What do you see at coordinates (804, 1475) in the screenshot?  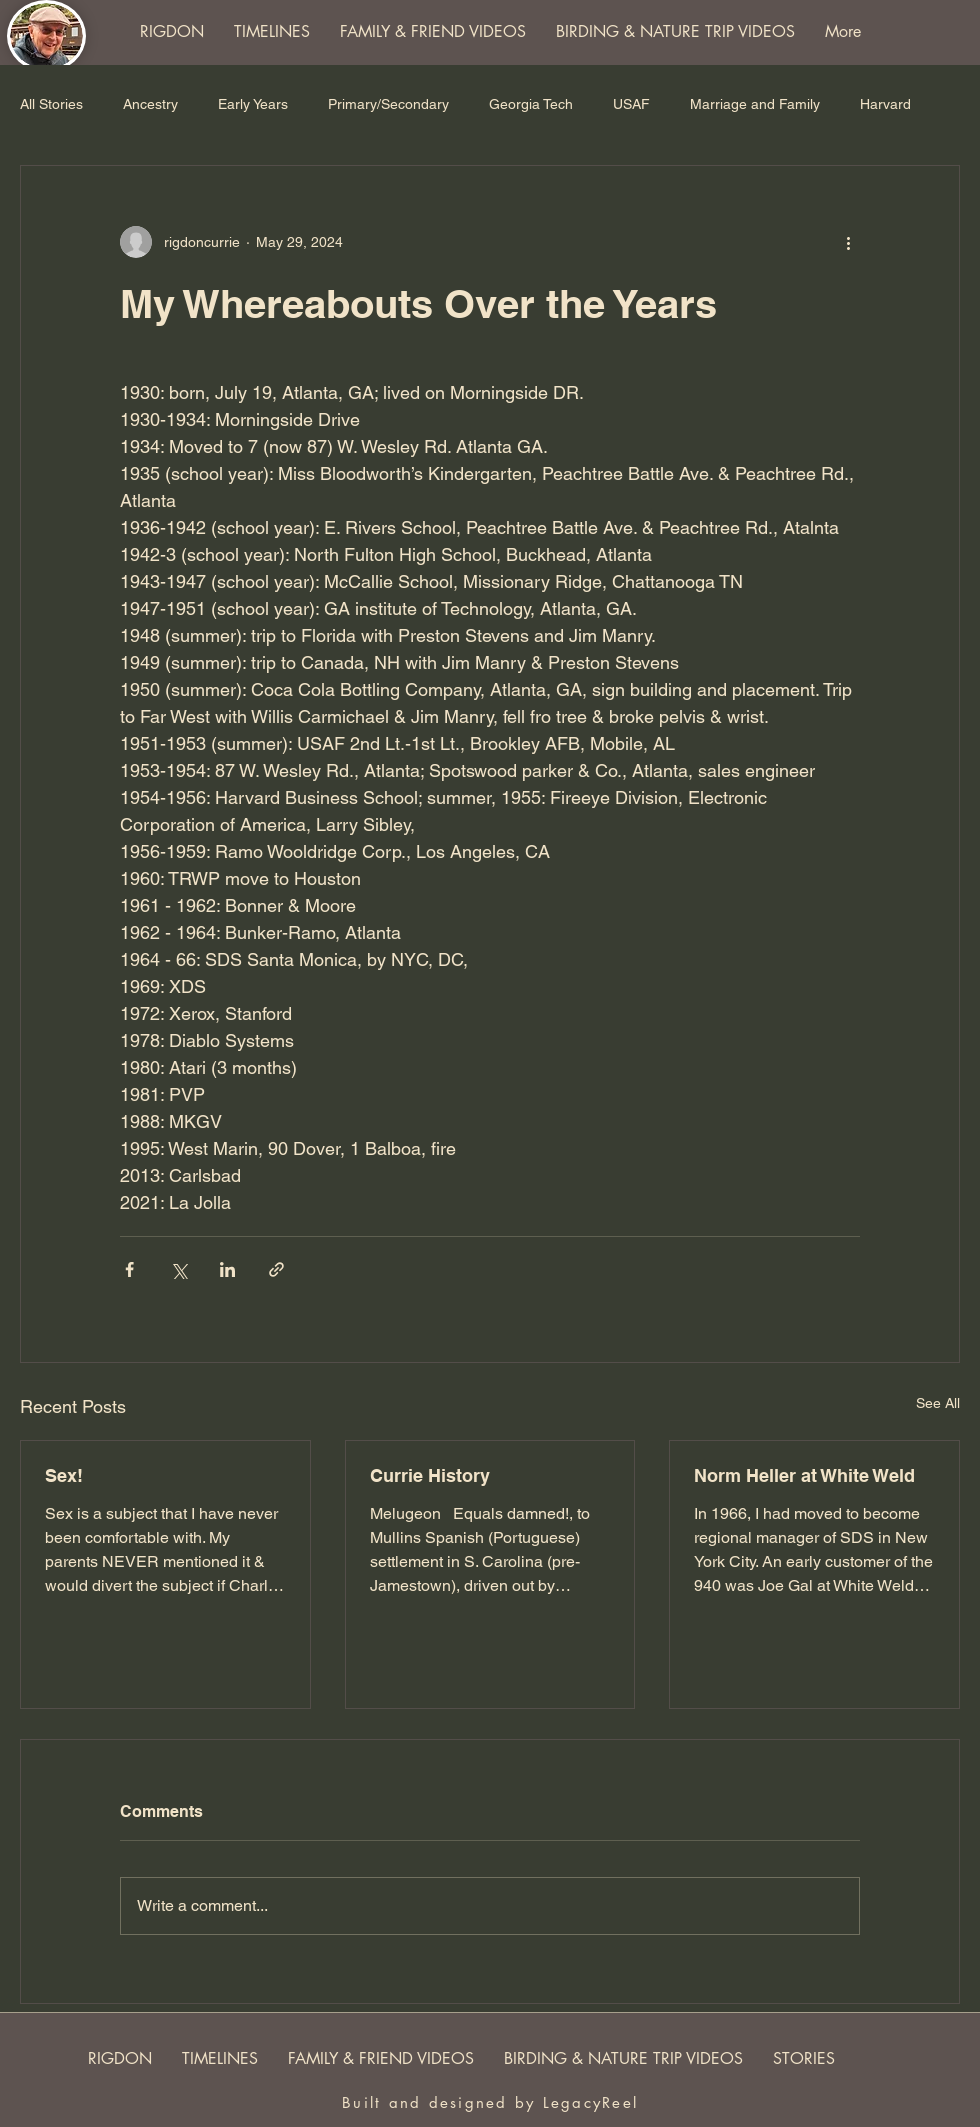 I see `Norm Heller at White Weld` at bounding box center [804, 1475].